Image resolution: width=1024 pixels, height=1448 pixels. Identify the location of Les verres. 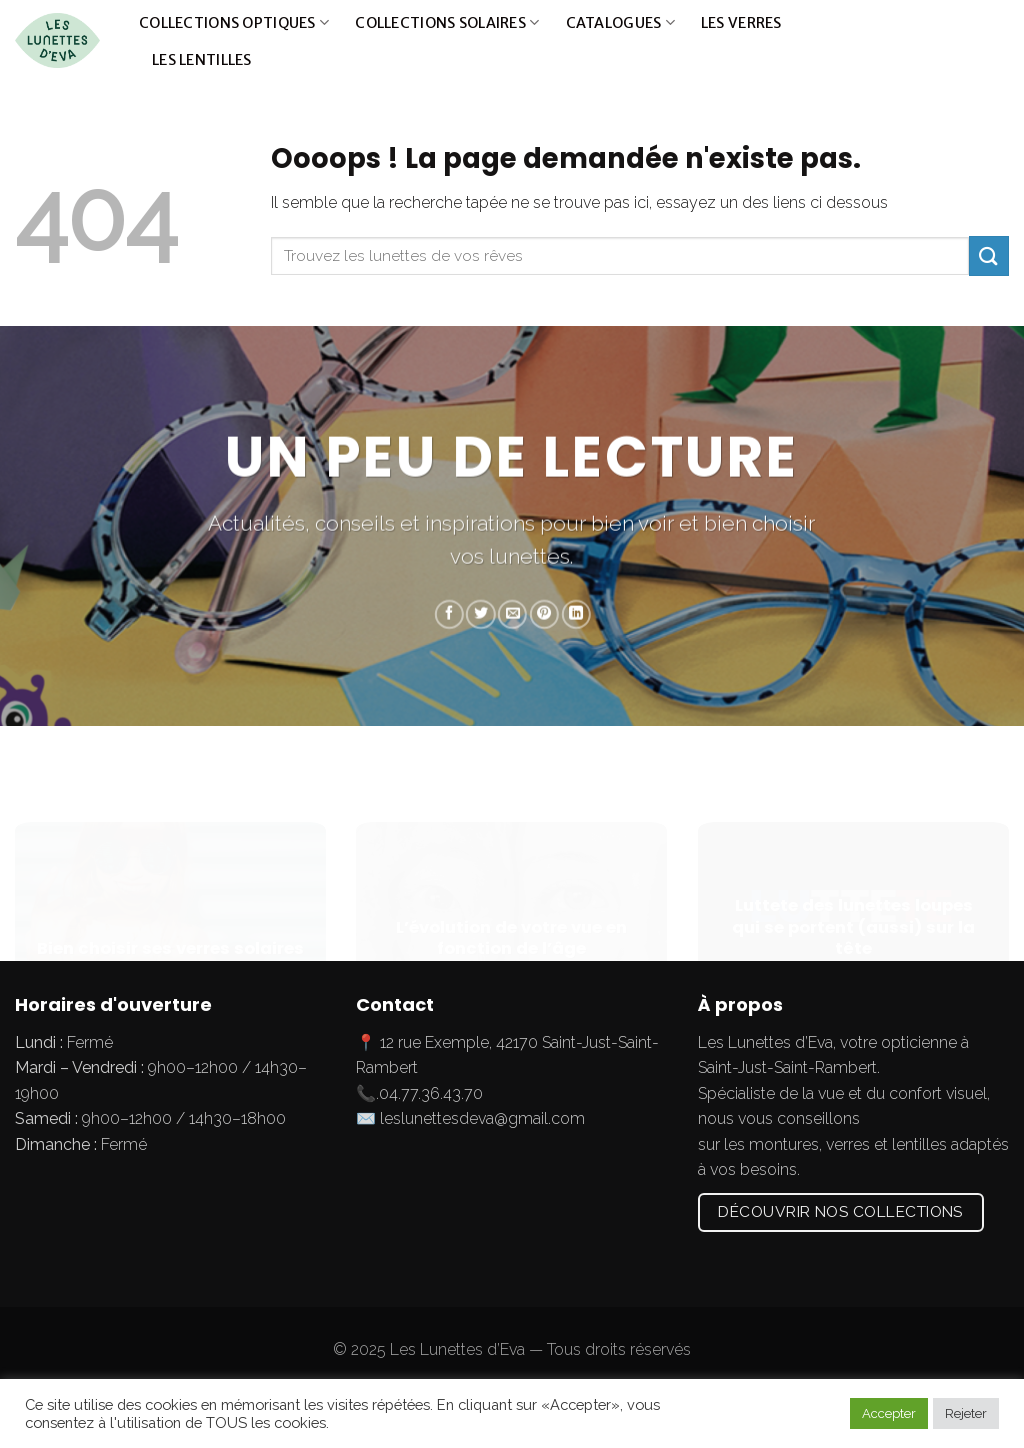
(741, 23).